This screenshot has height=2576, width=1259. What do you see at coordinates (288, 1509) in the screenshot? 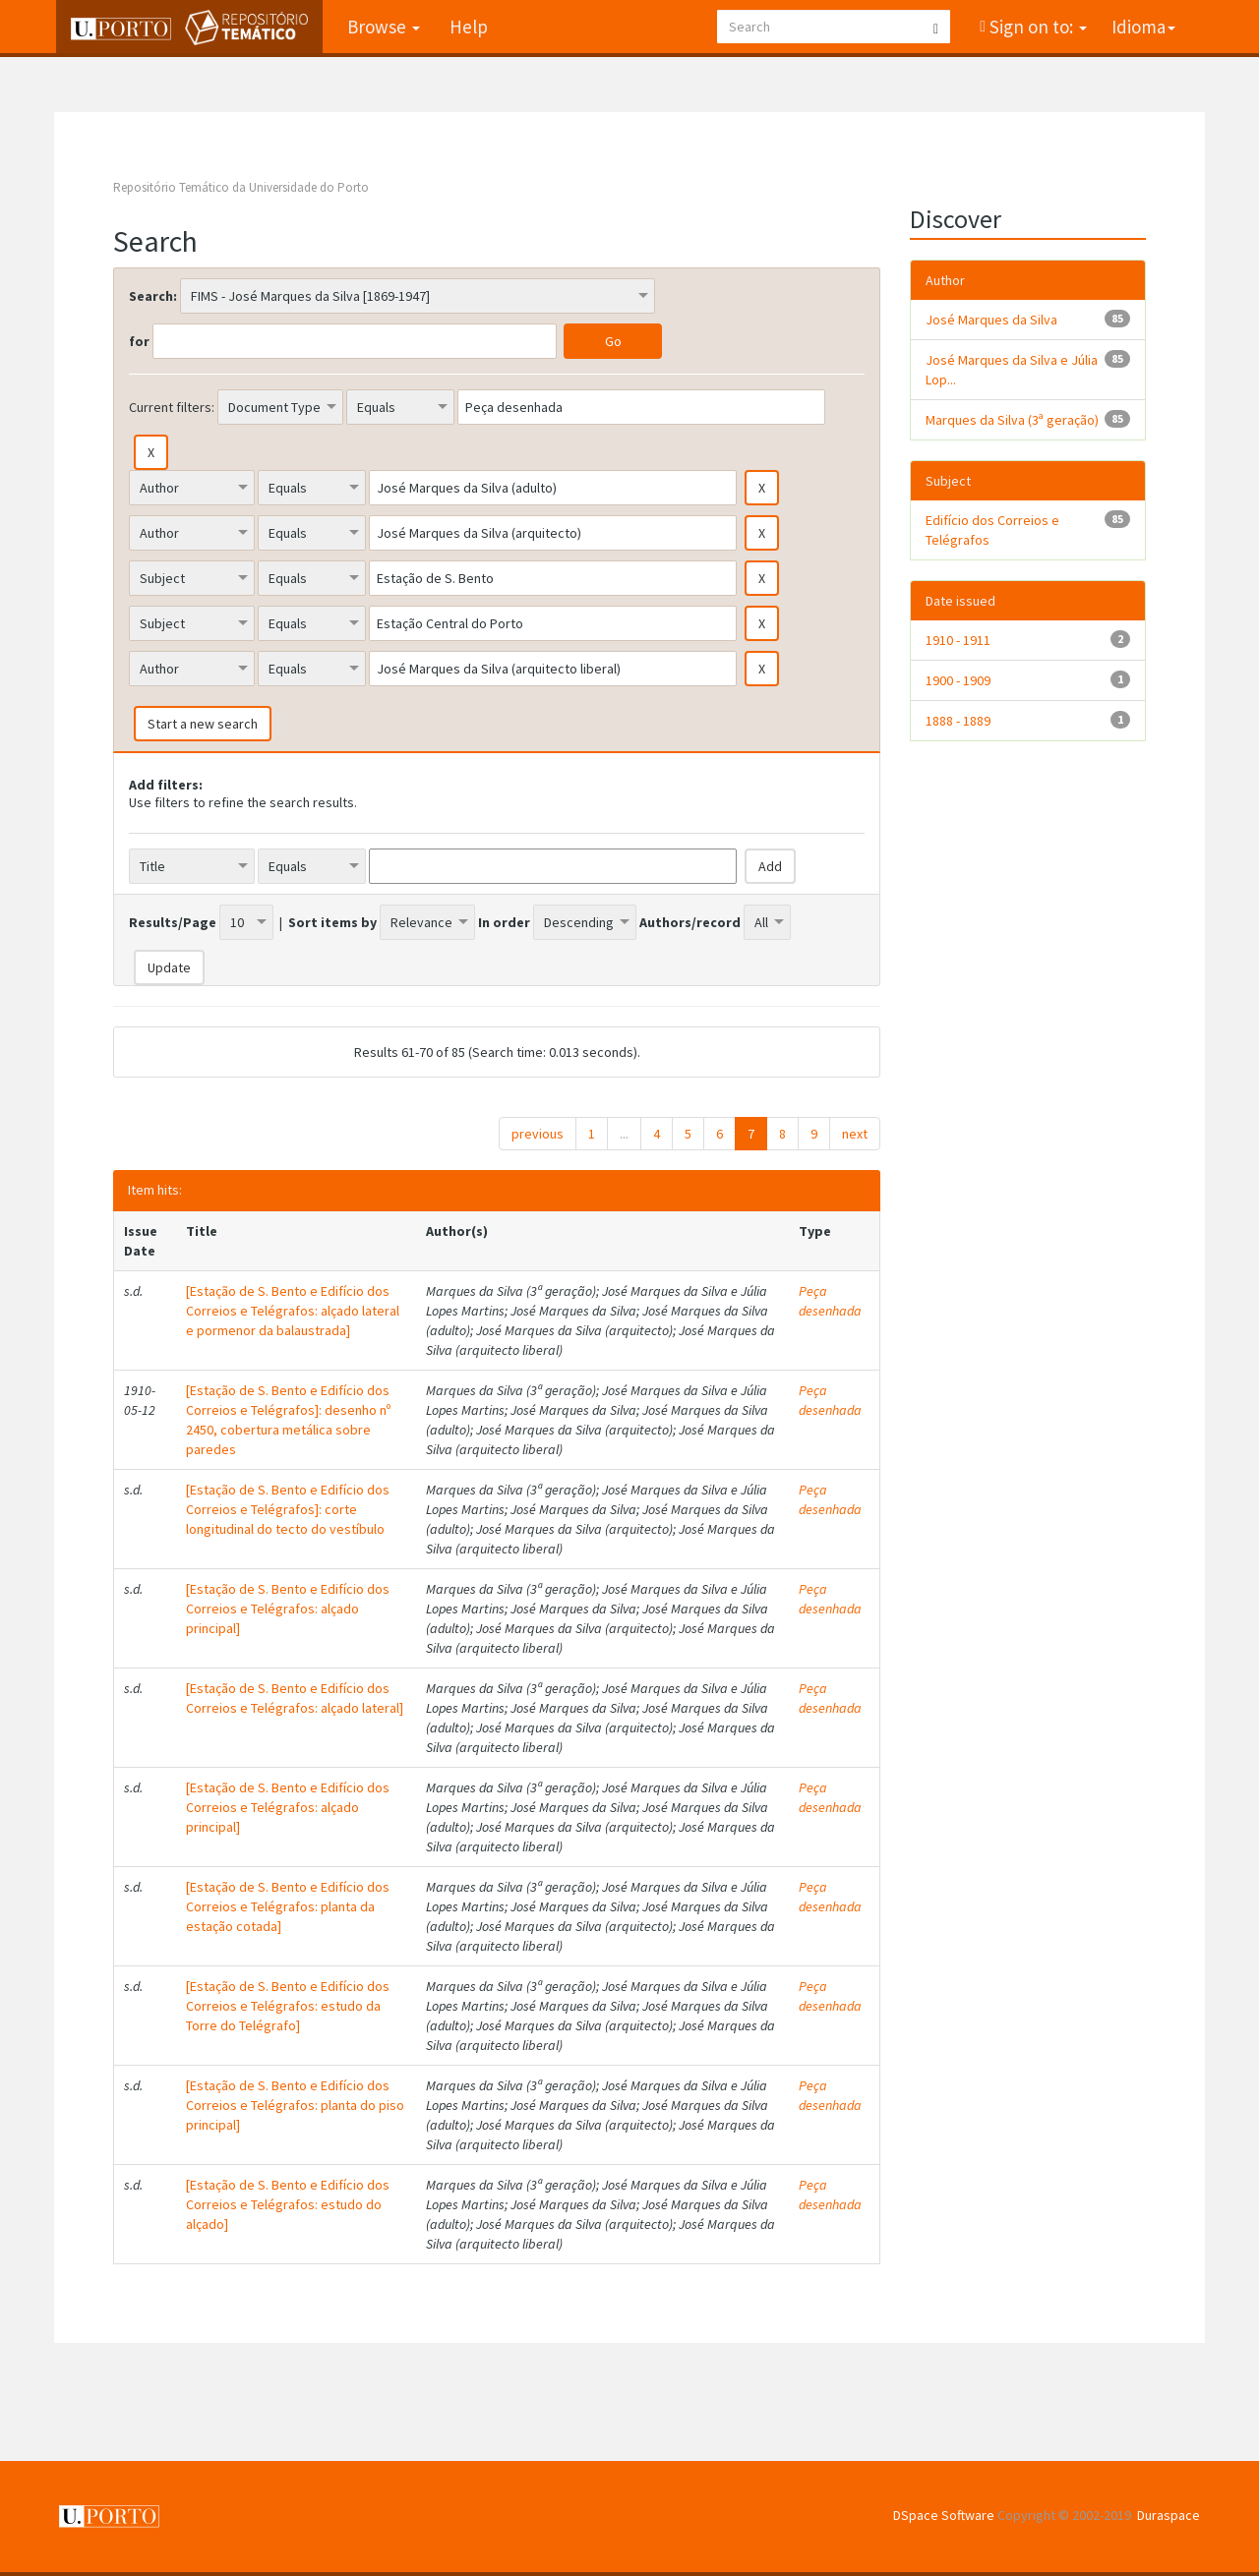
I see `[Estação de S. Bento e Edifício dos Correios e Telégrafos]: corte longitudinal do tecto do vestíbulo` at bounding box center [288, 1509].